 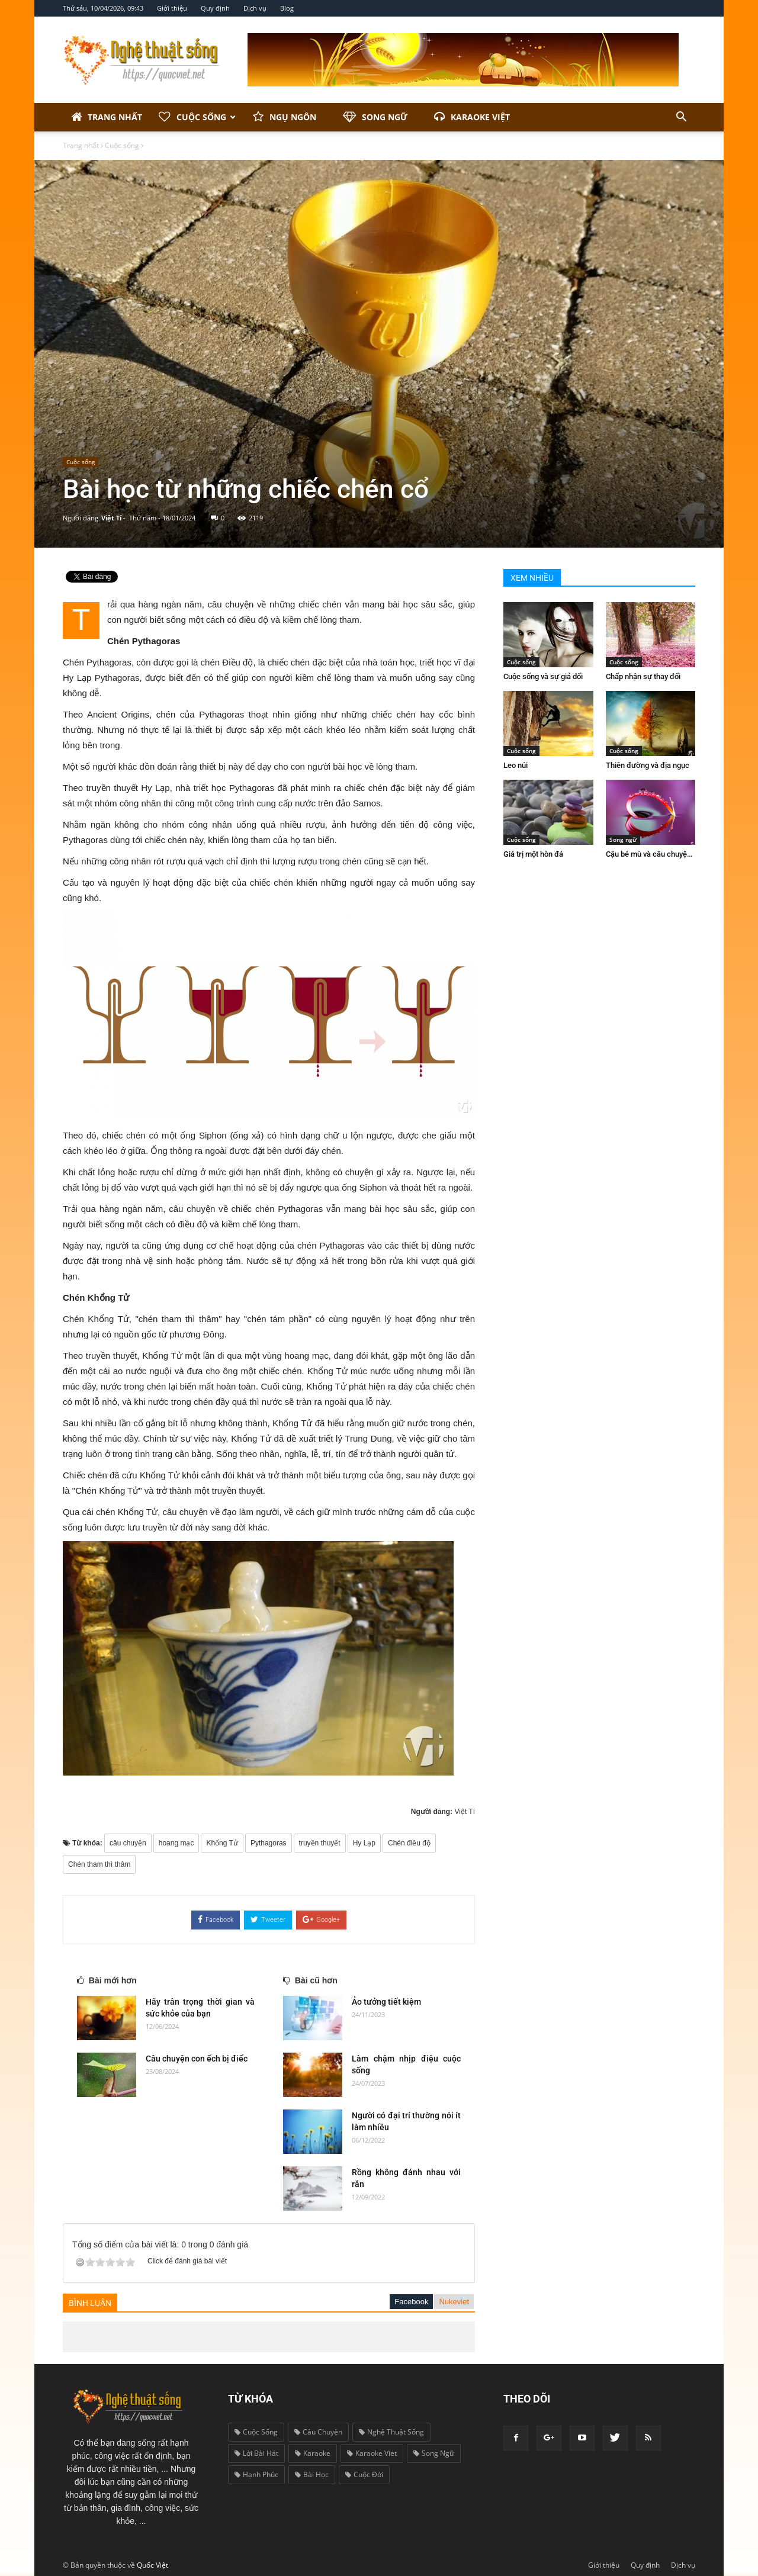 I want to click on Cuộc sống và sự giả dối, so click(x=543, y=676).